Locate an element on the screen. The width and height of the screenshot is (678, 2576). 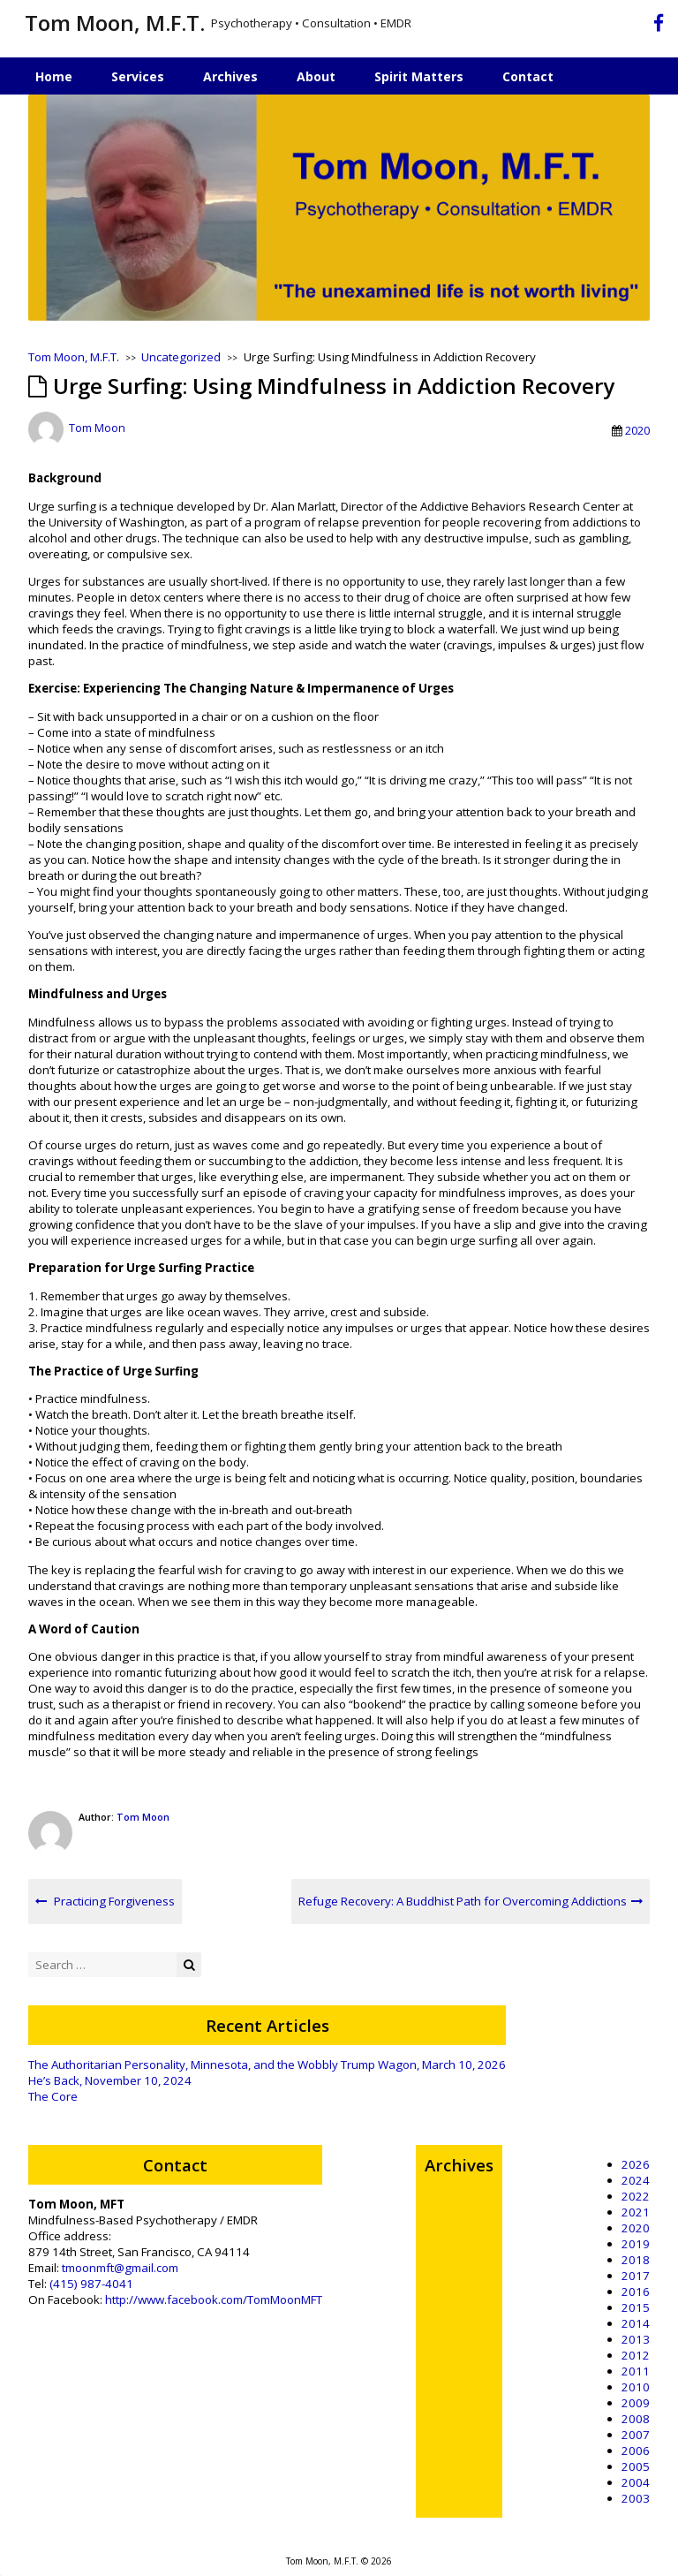
2017 is located at coordinates (636, 2276).